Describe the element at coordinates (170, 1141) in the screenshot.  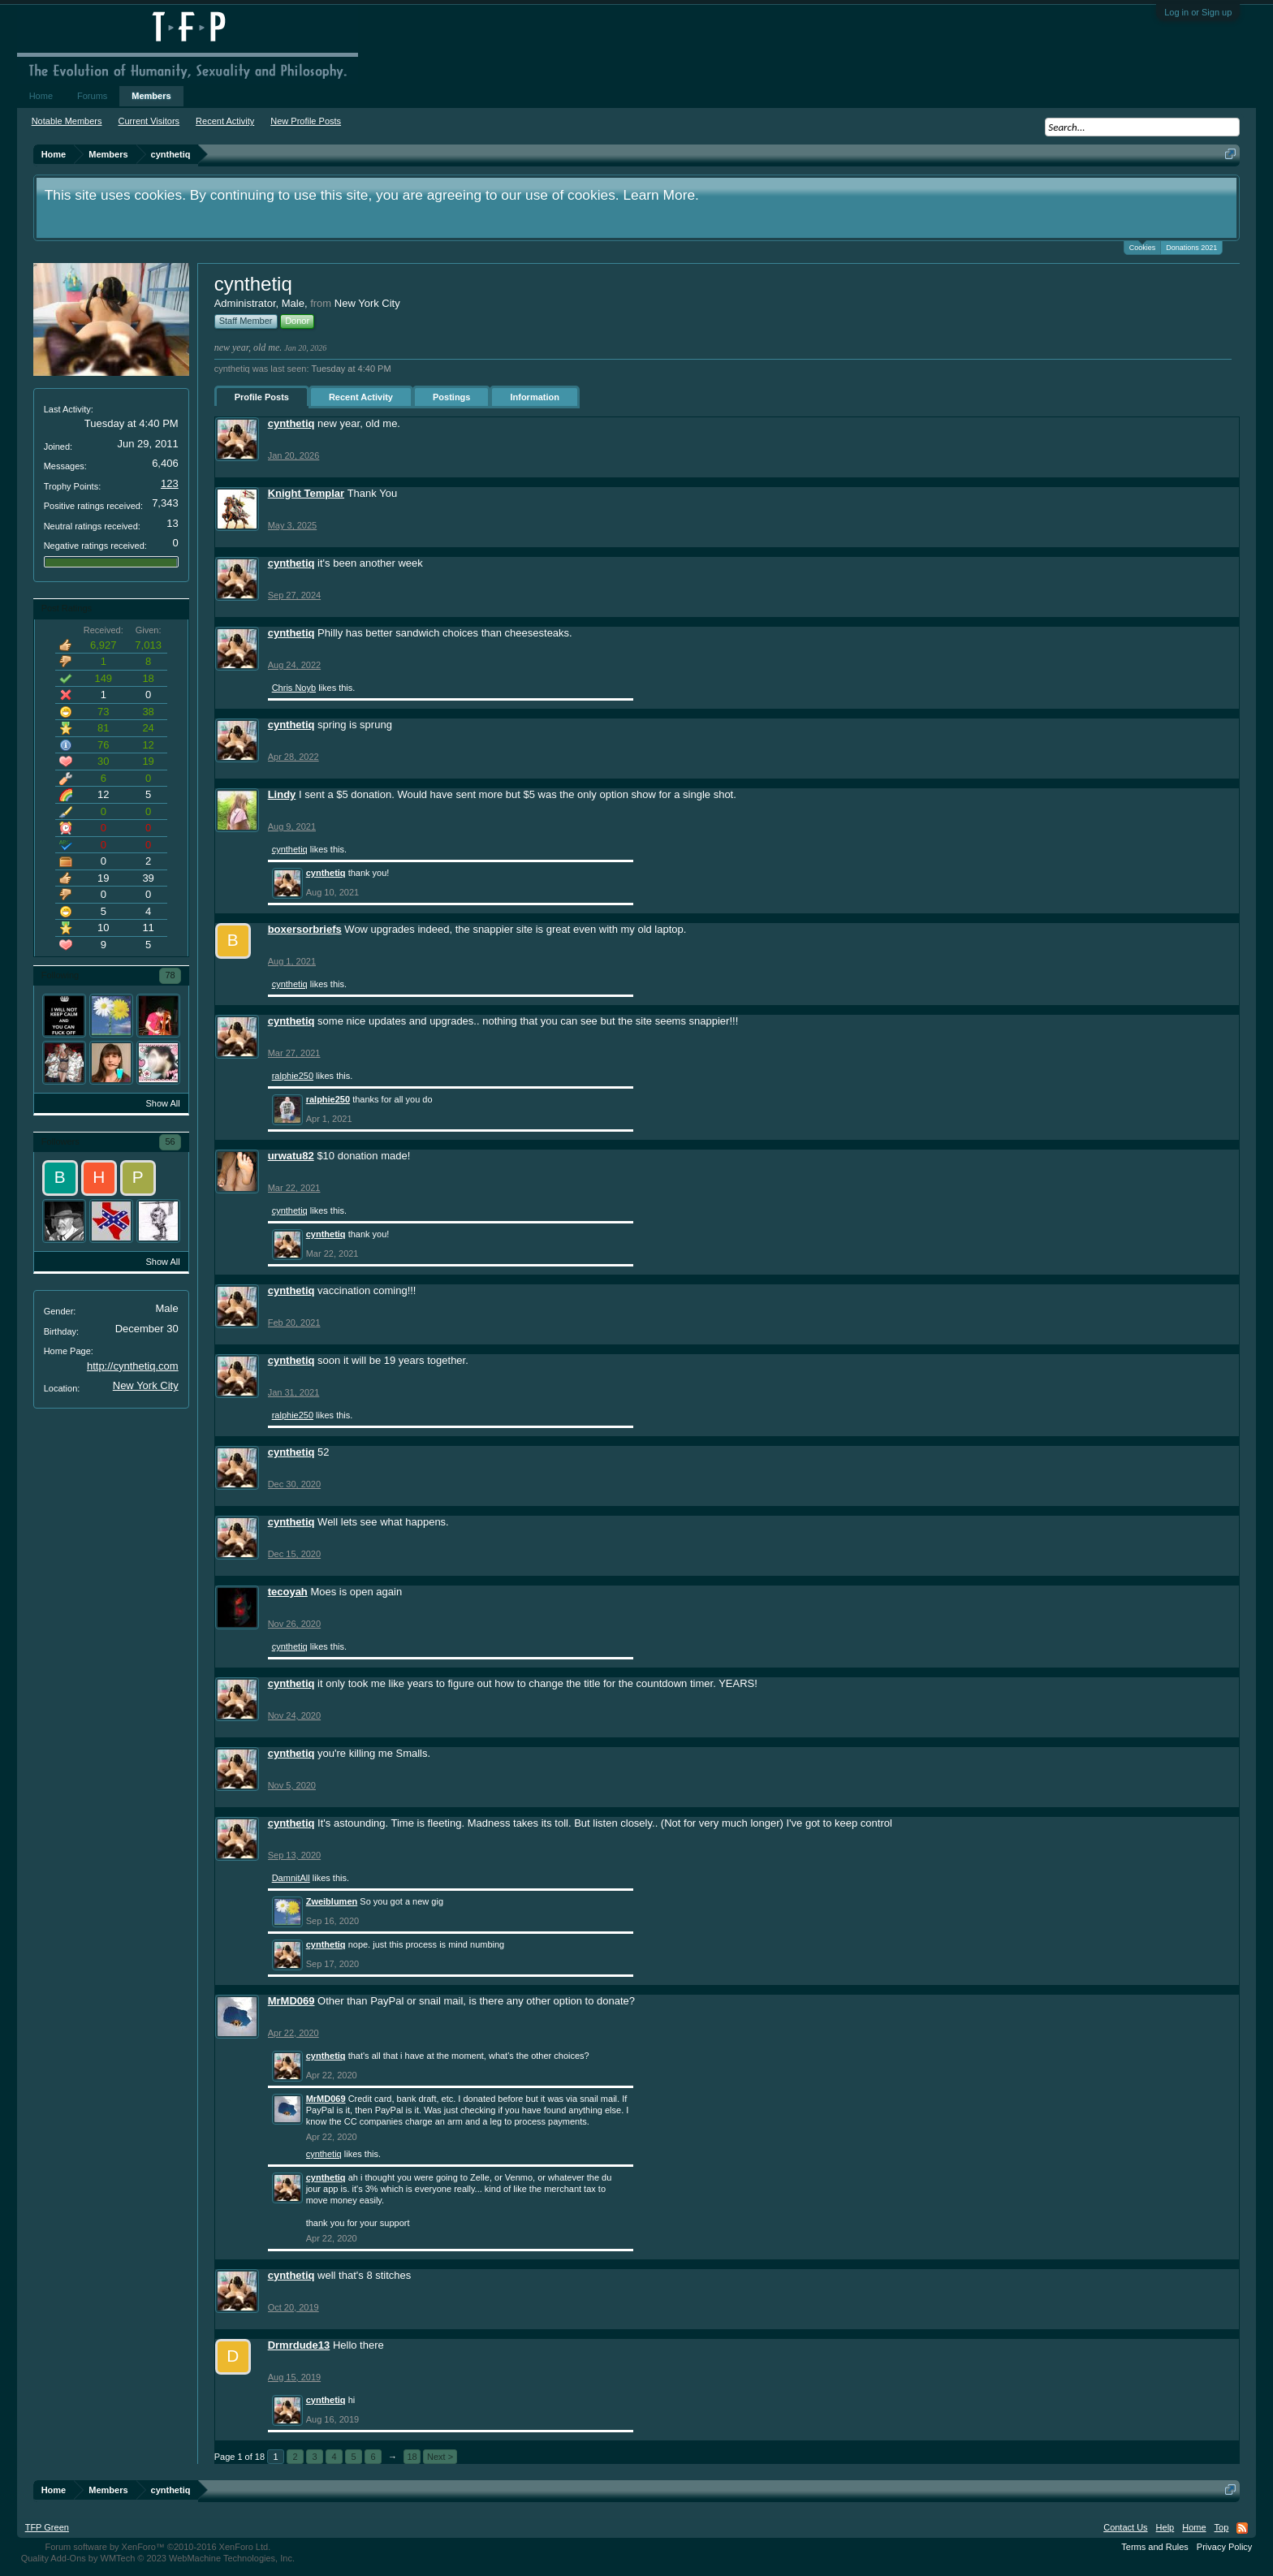
I see `56` at that location.